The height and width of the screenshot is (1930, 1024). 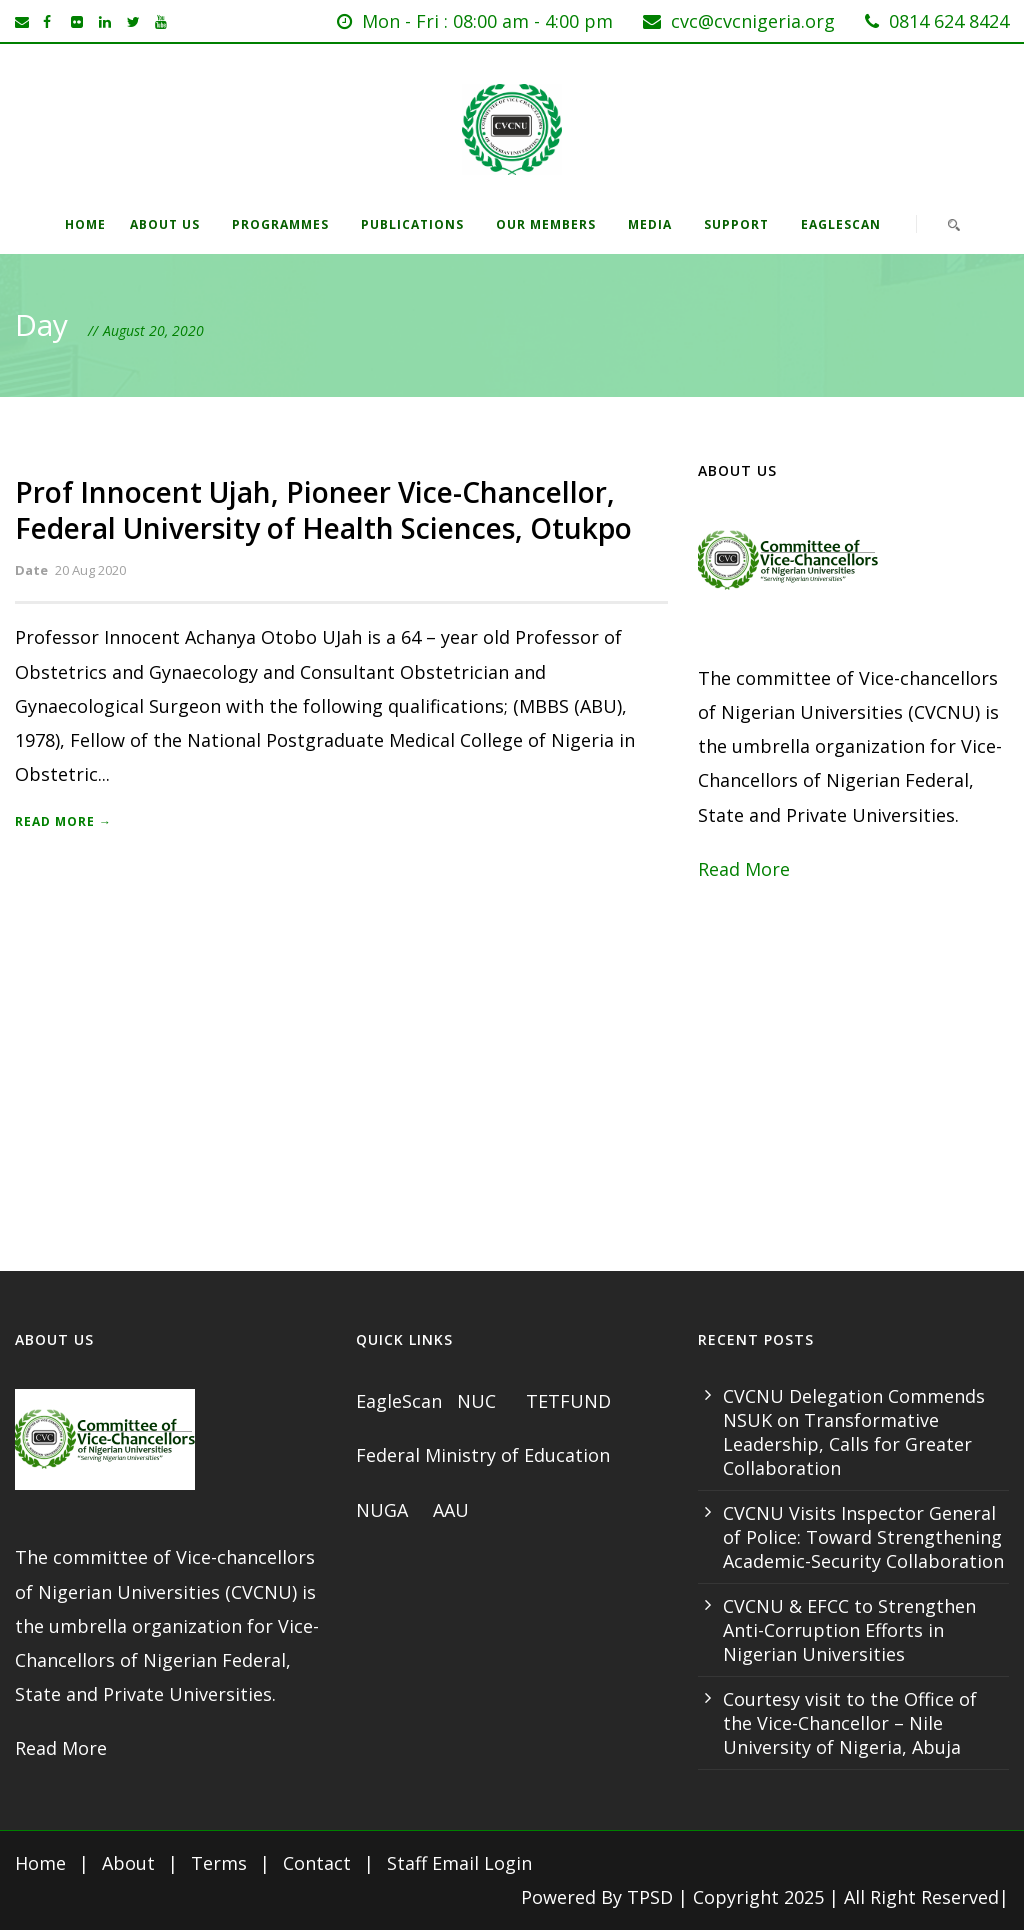 I want to click on Contact, so click(x=317, y=1863).